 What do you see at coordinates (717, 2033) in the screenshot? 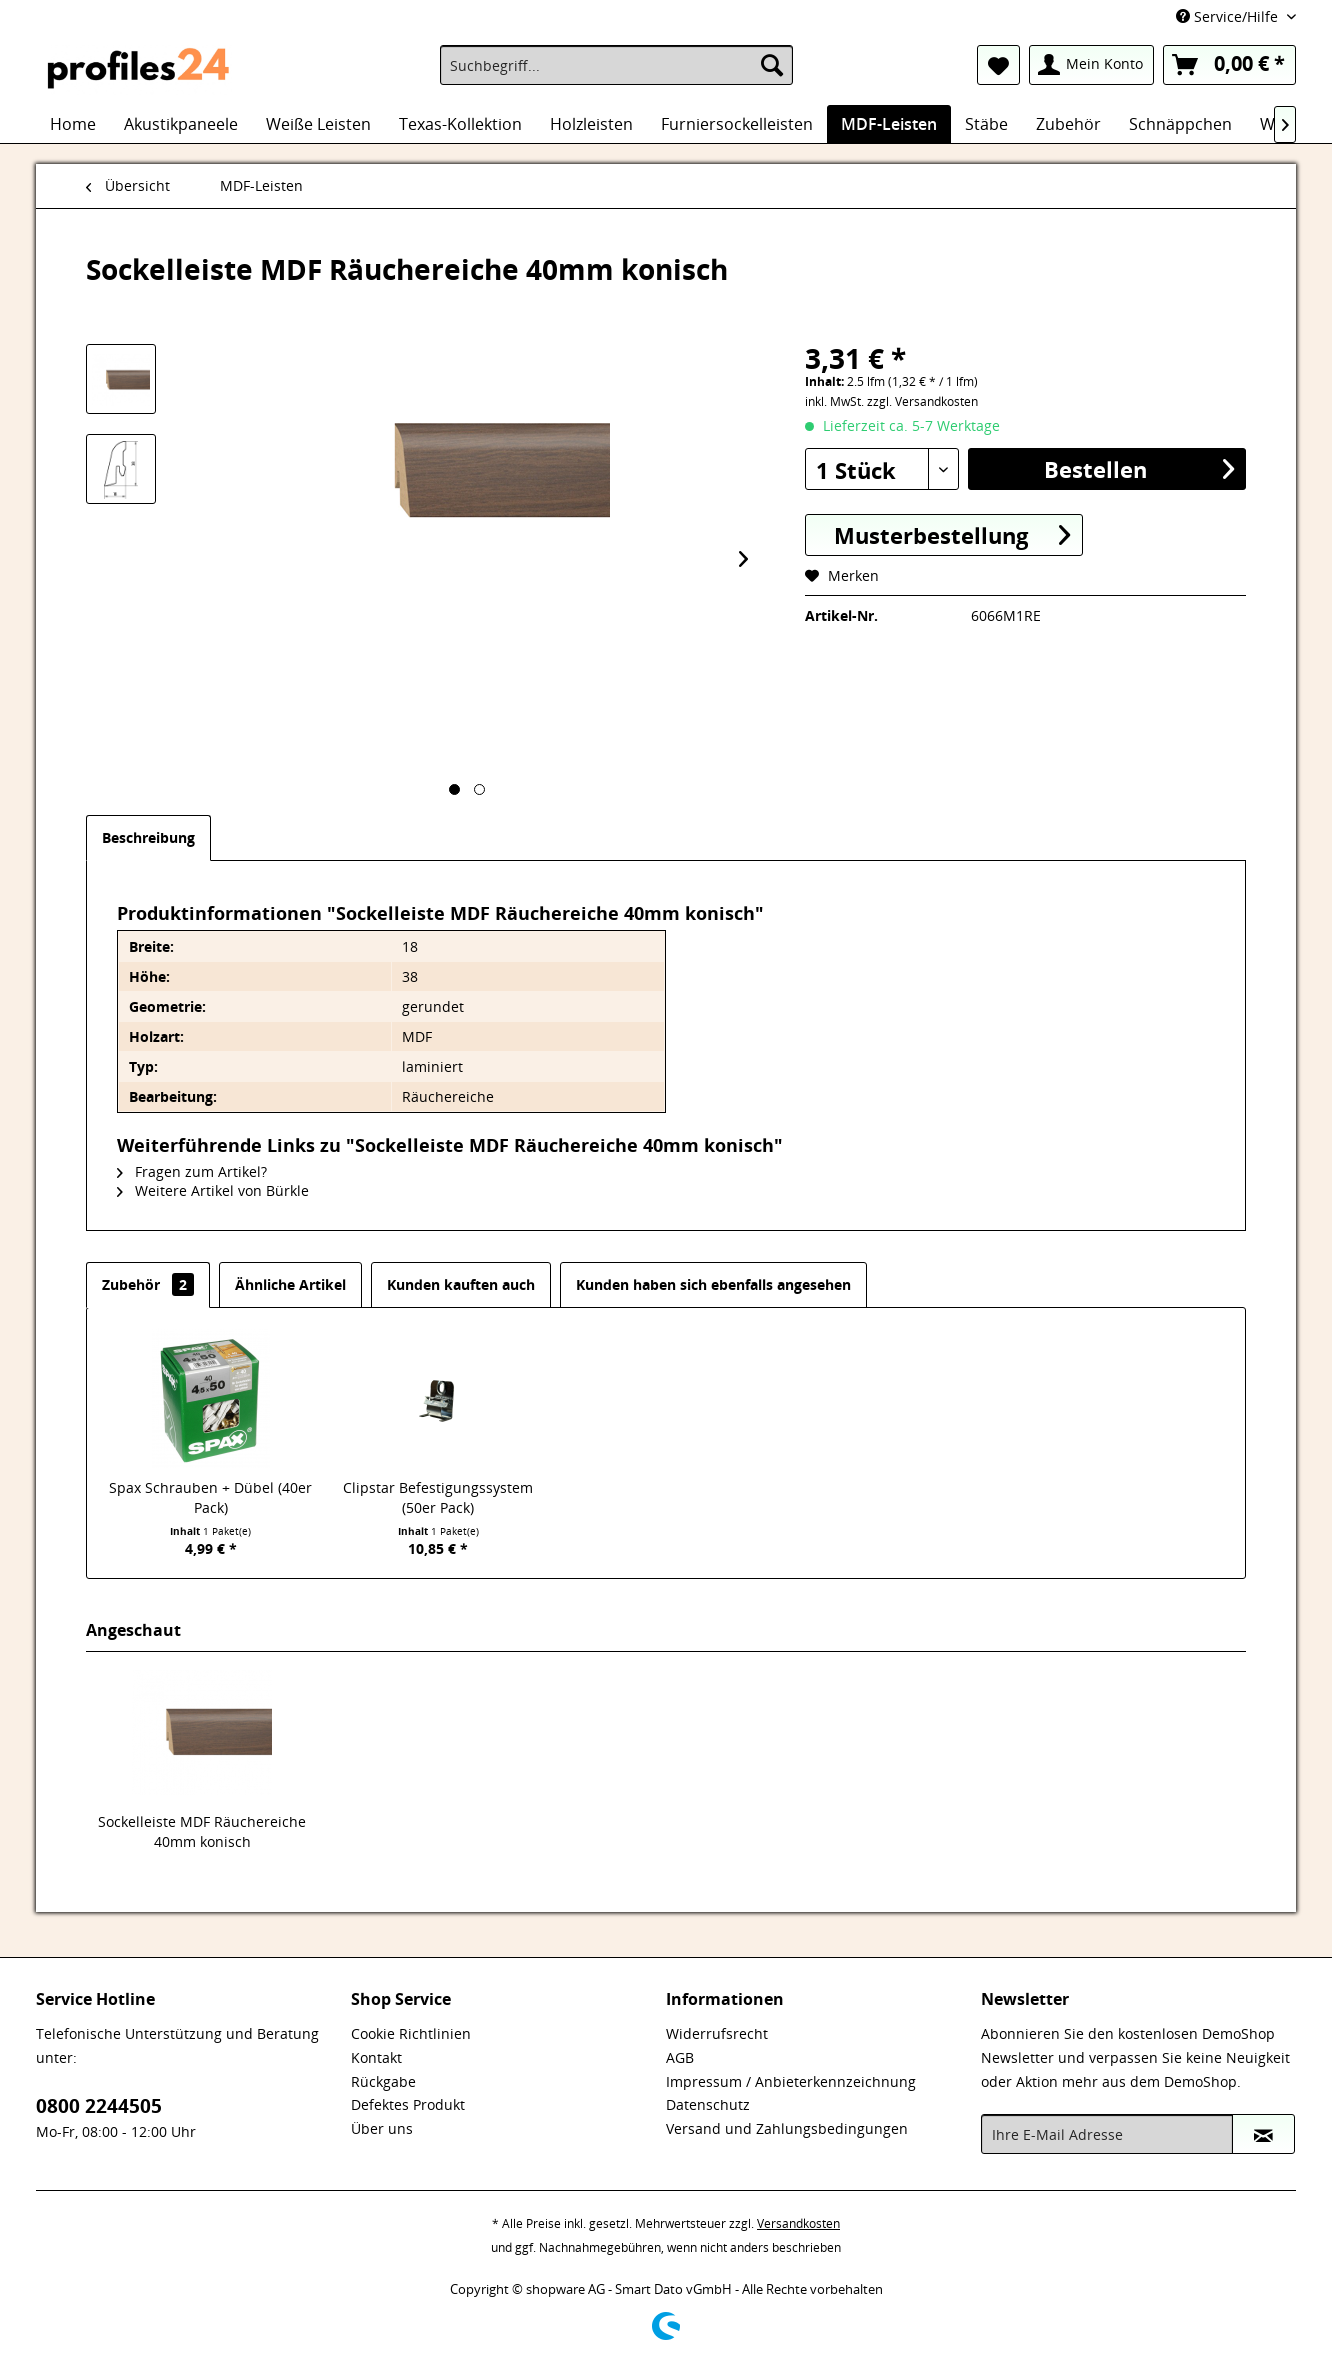
I see `Widerrufsrecht` at bounding box center [717, 2033].